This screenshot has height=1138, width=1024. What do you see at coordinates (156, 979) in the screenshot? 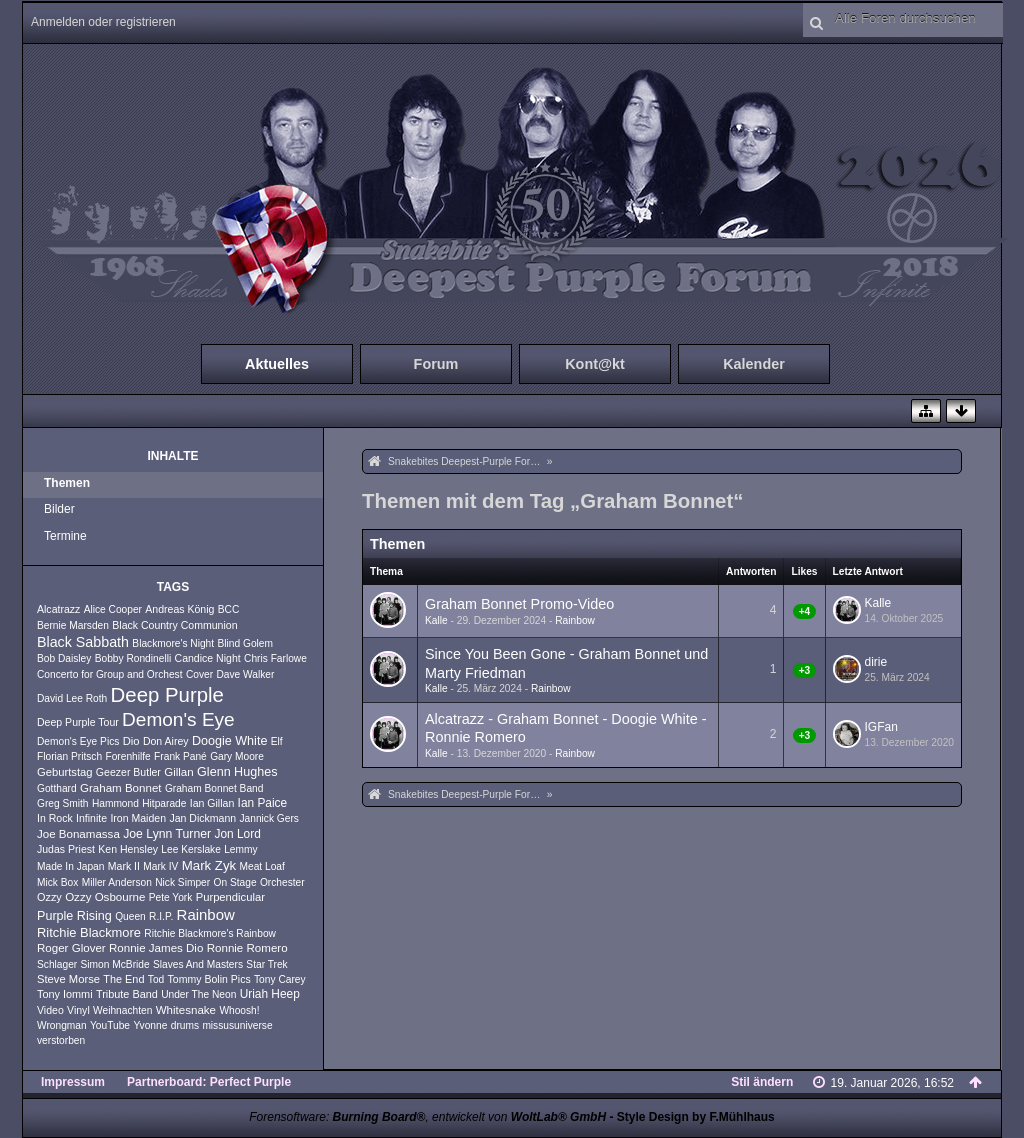
I see `Tod` at bounding box center [156, 979].